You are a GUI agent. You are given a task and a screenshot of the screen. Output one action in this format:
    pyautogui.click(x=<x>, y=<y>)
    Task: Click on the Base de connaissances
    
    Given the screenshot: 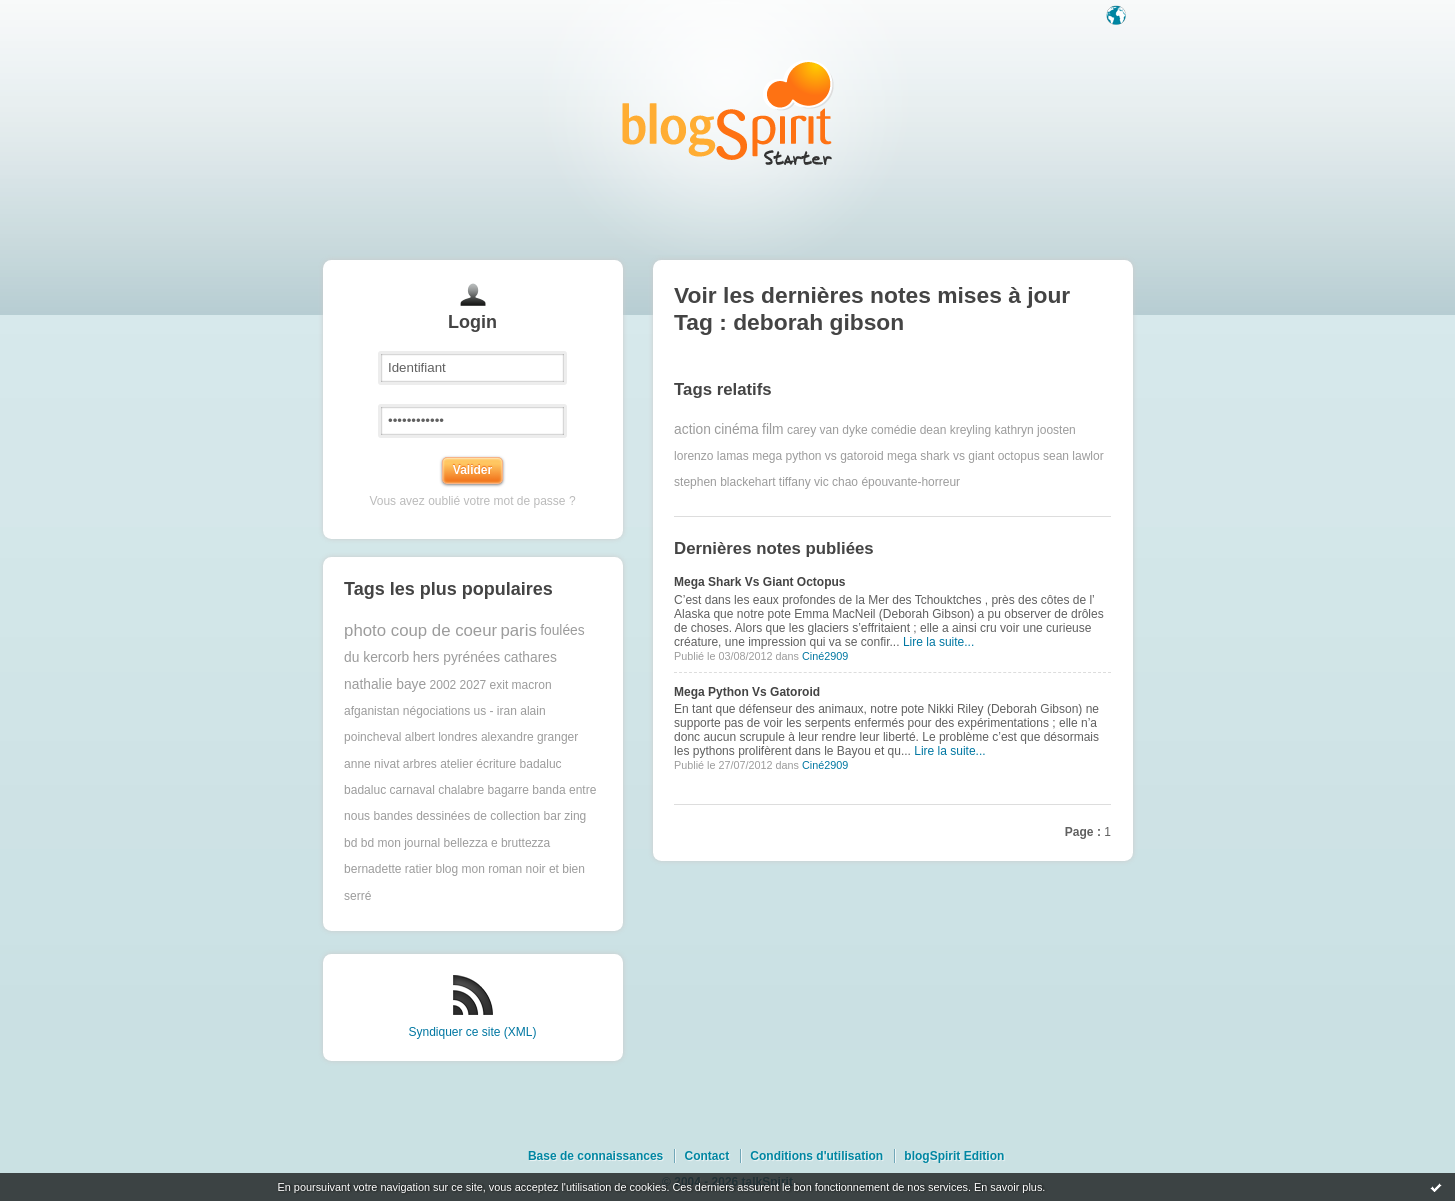 What is the action you would take?
    pyautogui.click(x=595, y=1156)
    